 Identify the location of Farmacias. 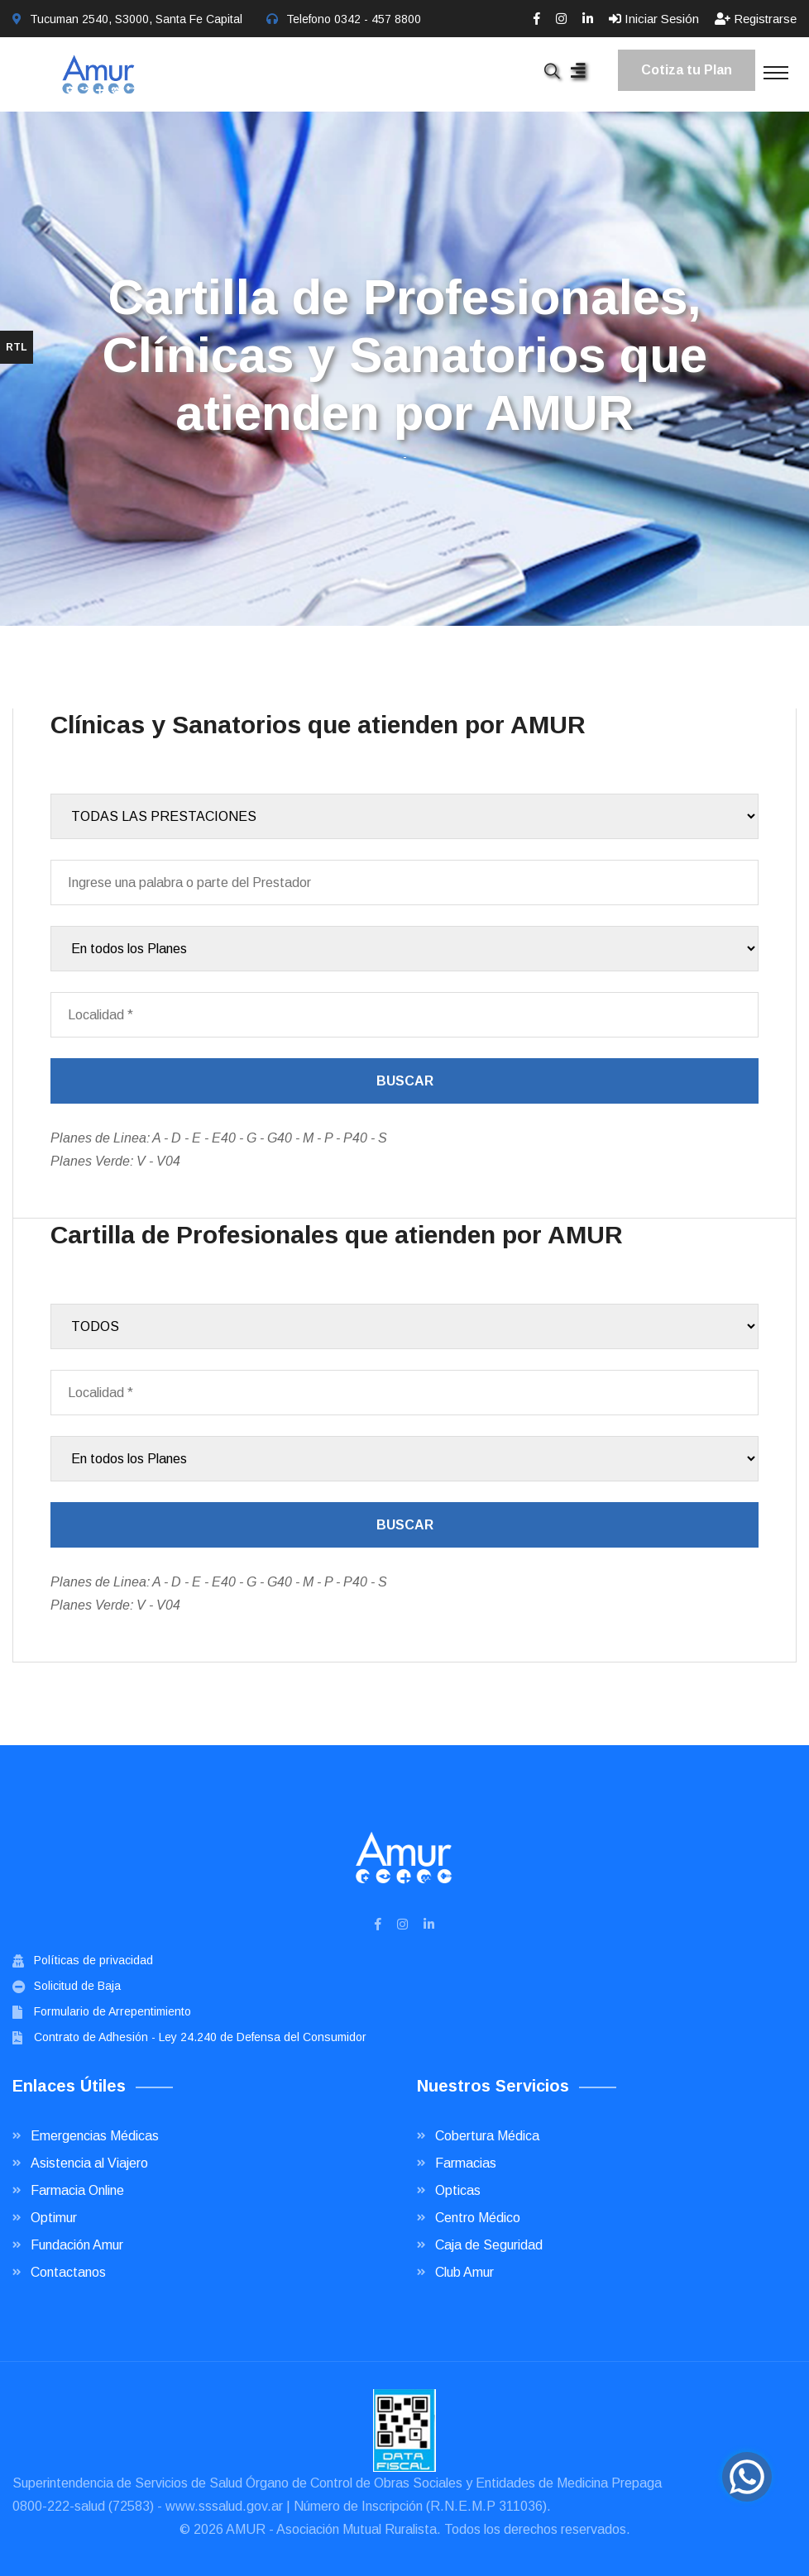
(465, 2163).